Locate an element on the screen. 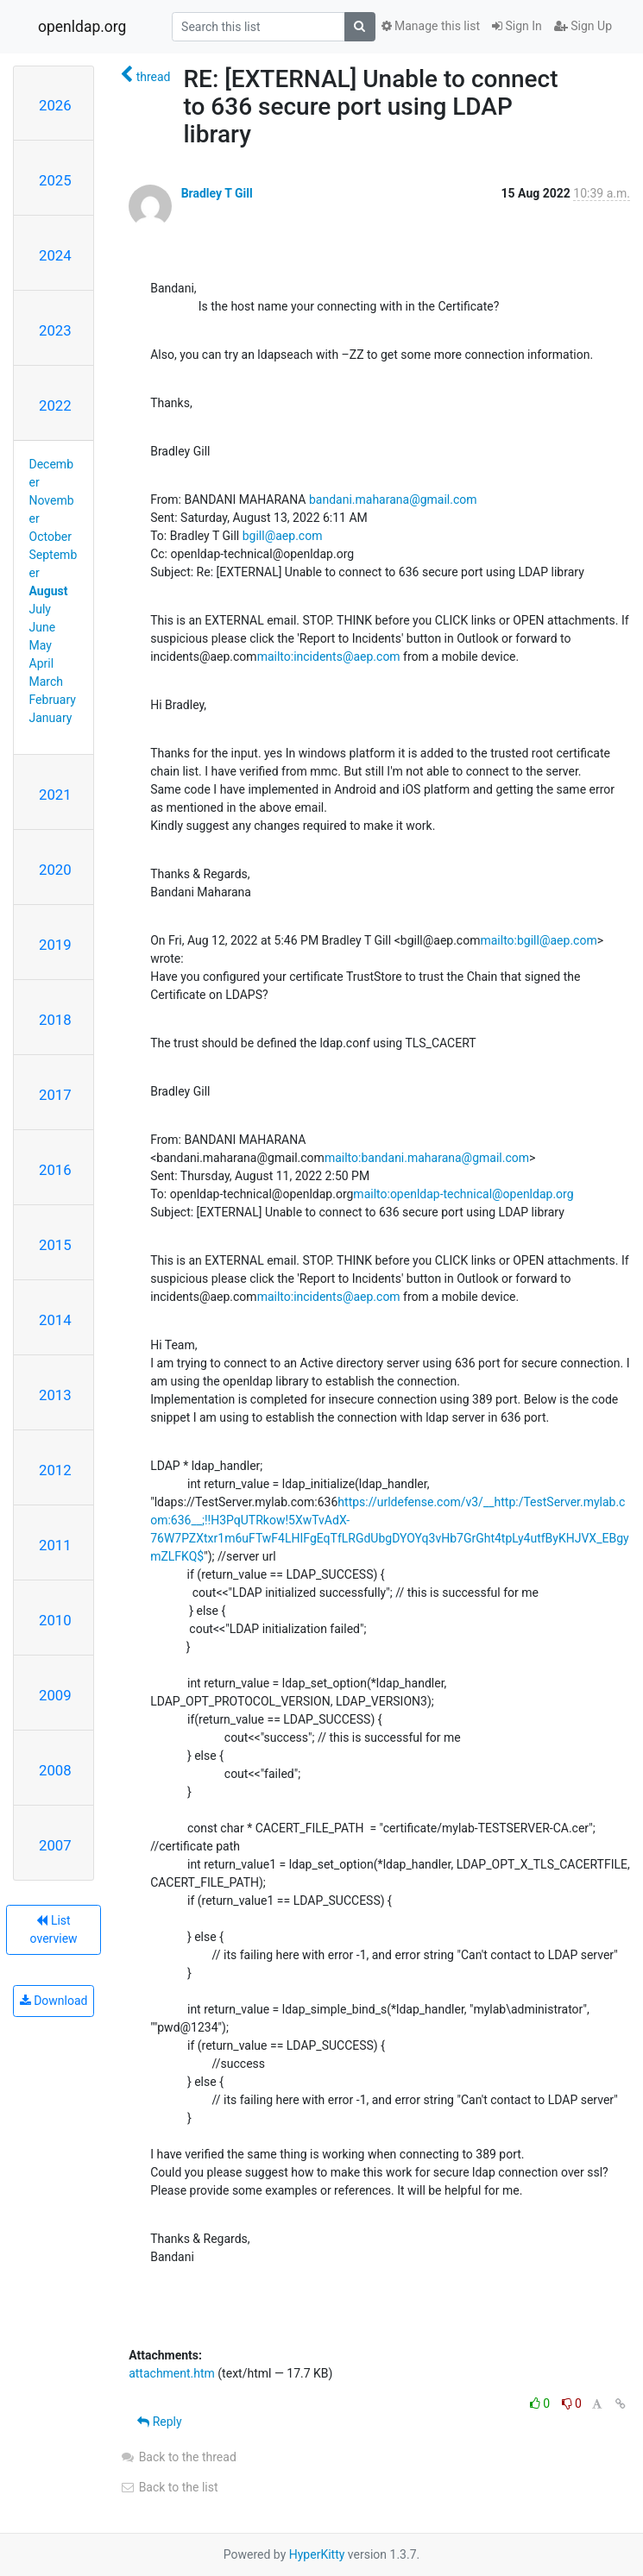  2025 is located at coordinates (55, 180).